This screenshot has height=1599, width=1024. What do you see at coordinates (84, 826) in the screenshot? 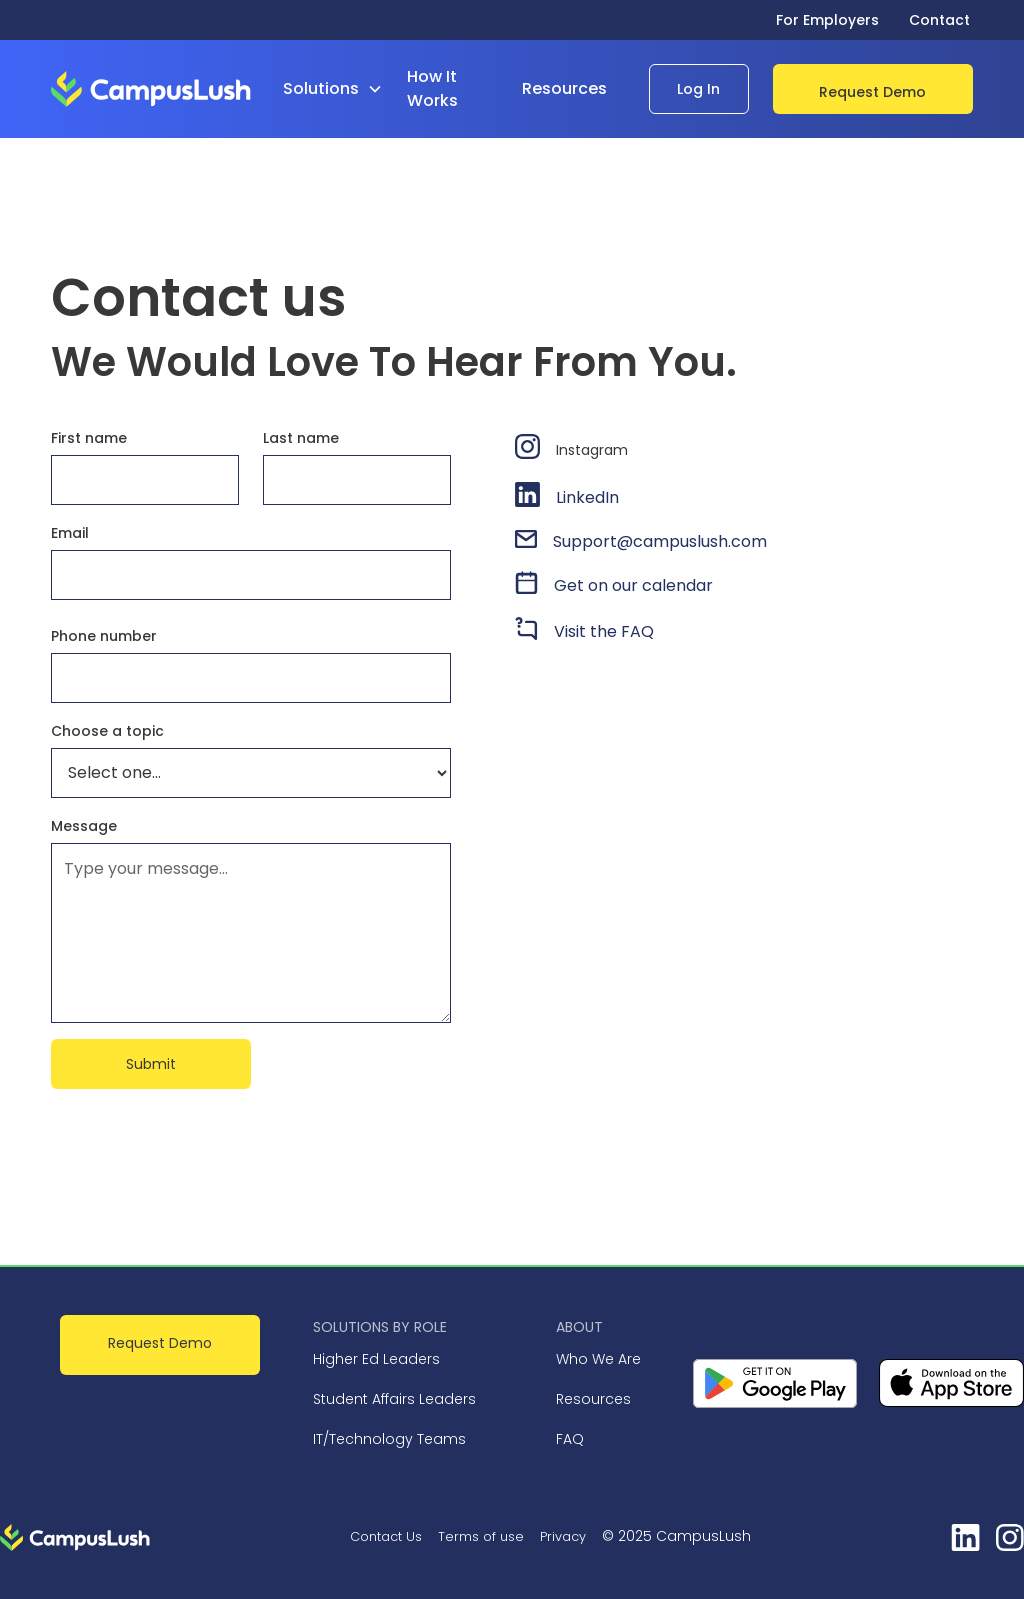
I see `Message` at bounding box center [84, 826].